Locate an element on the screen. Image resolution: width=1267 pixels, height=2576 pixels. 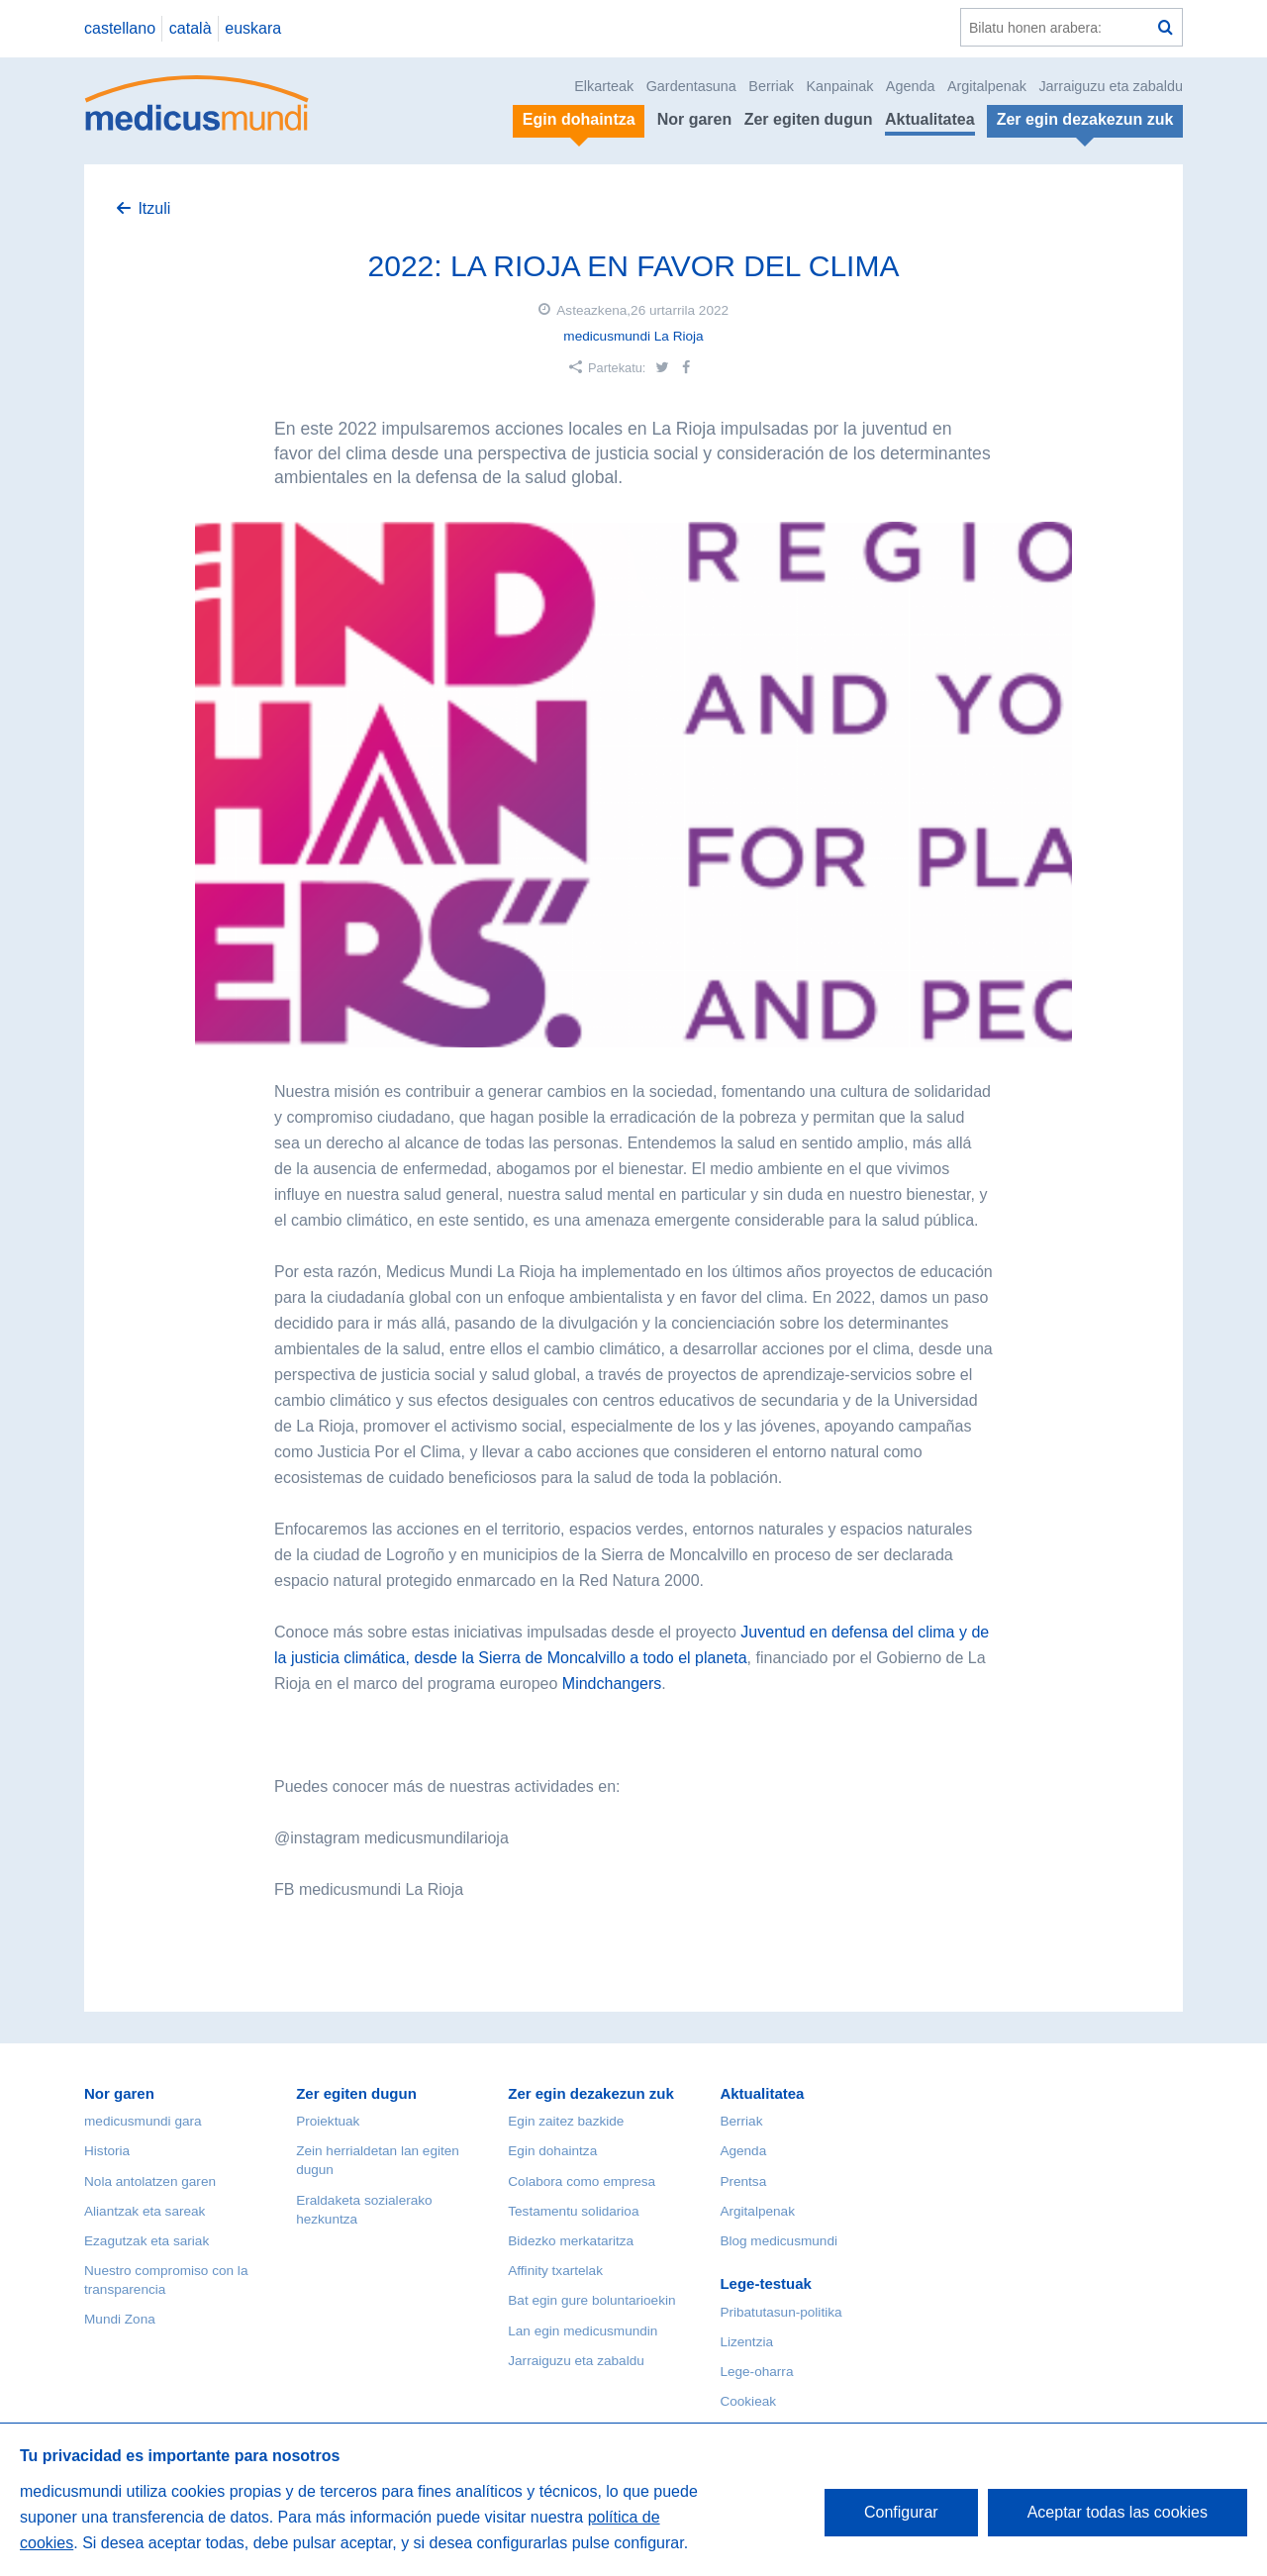
Egin dohaintza is located at coordinates (552, 2150).